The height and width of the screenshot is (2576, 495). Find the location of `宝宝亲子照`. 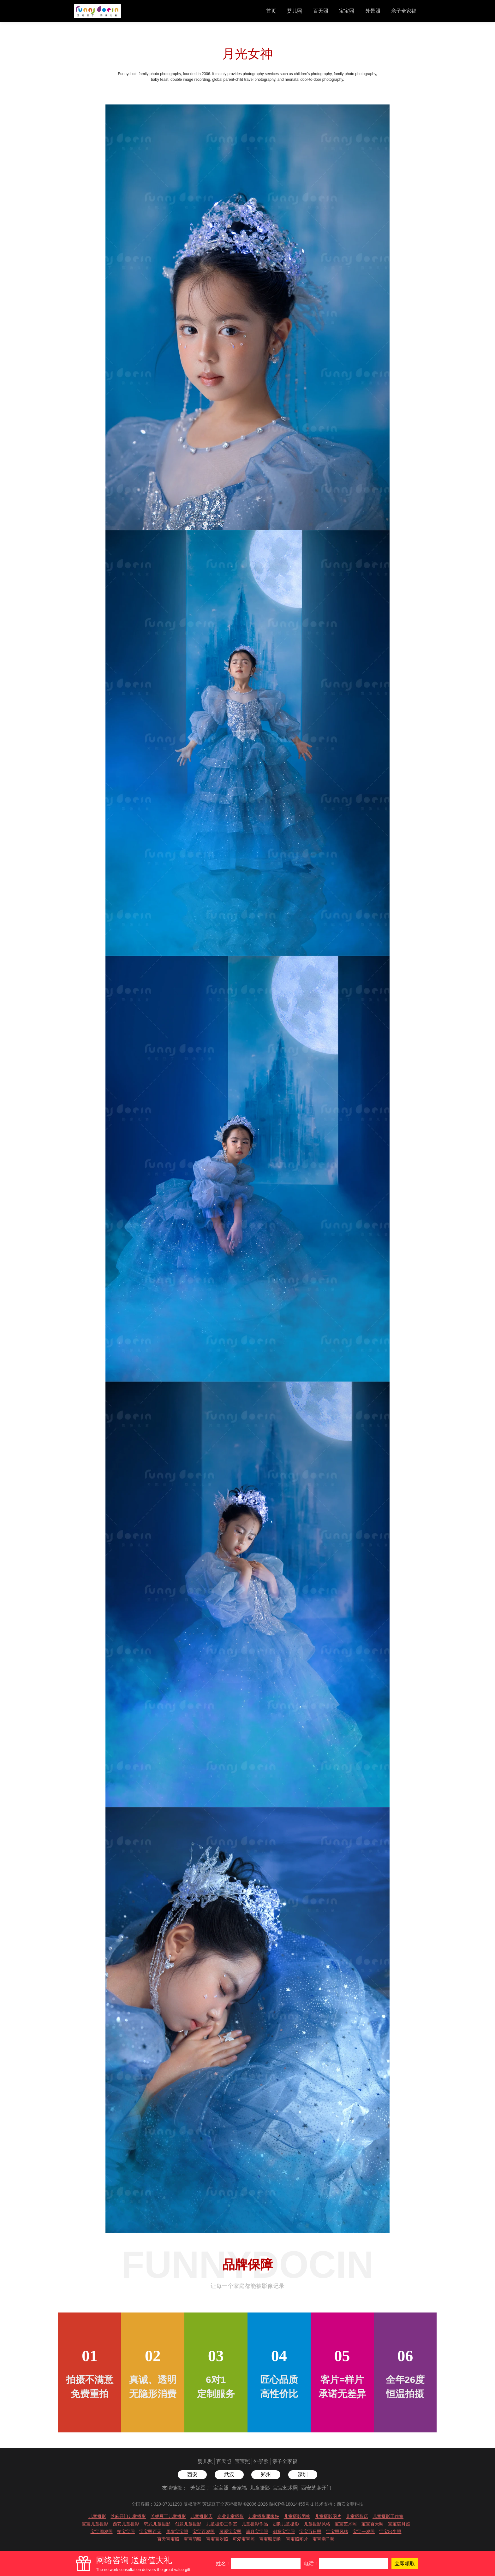

宝宝亲子照 is located at coordinates (324, 2539).